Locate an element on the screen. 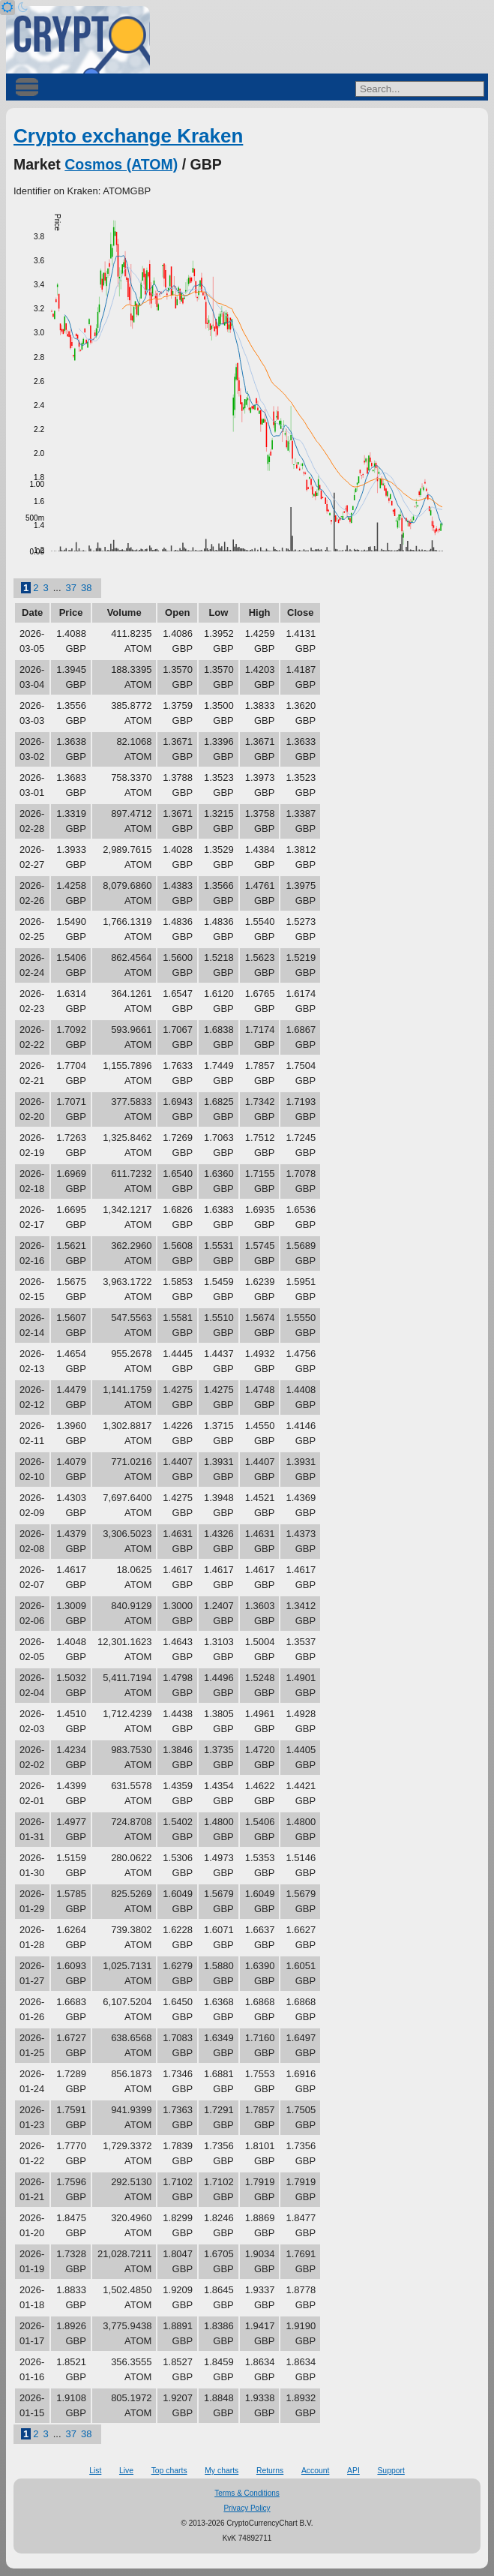 Image resolution: width=494 pixels, height=2576 pixels. Returns is located at coordinates (269, 2470).